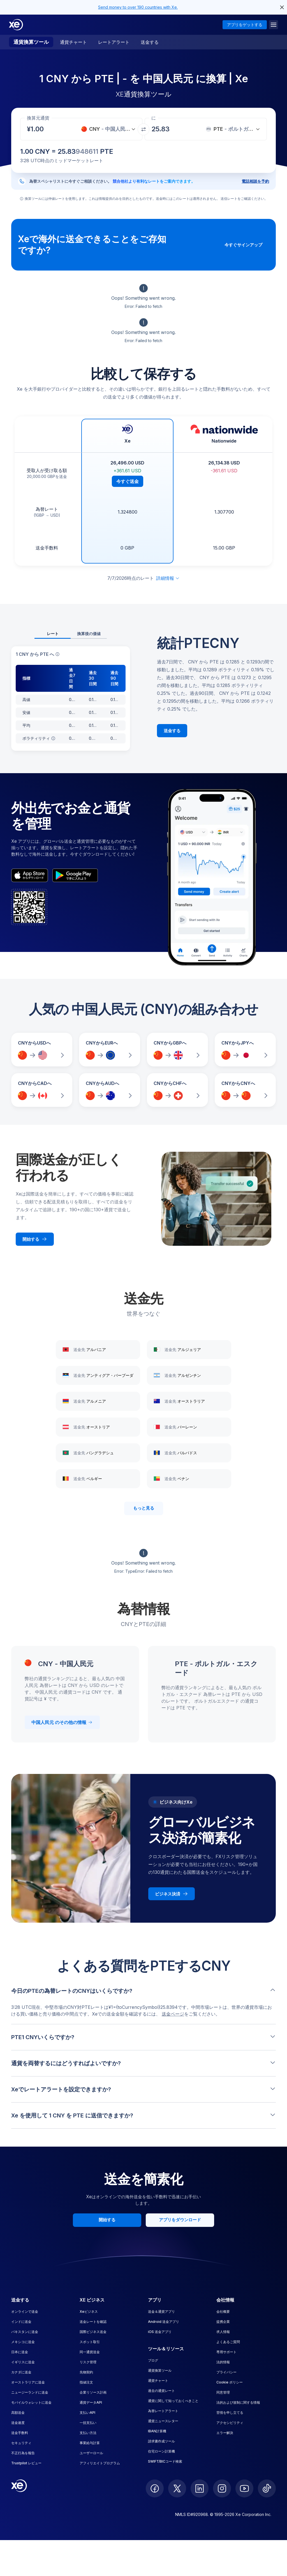  Describe the element at coordinates (163, 2421) in the screenshot. I see `通貨ニュースレター` at that location.